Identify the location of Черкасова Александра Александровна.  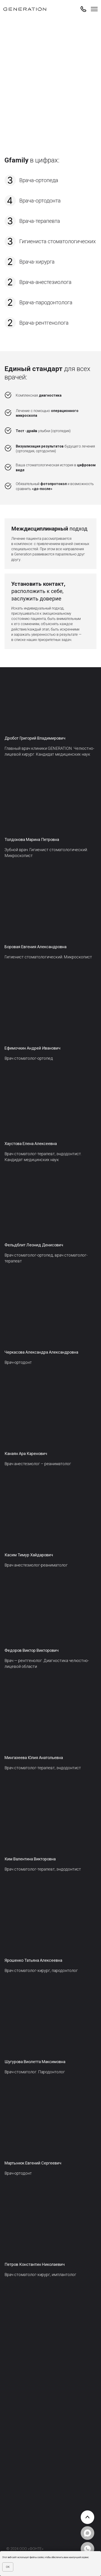
(41, 1352).